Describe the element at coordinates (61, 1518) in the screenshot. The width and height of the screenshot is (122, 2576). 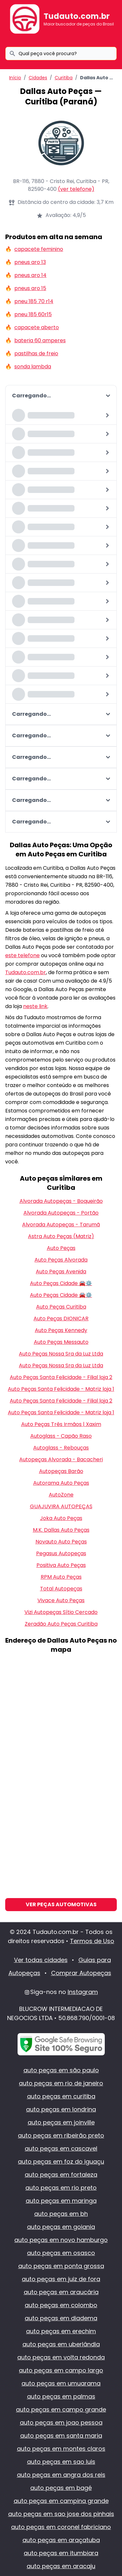
I see `Joka Auto Peças` at that location.